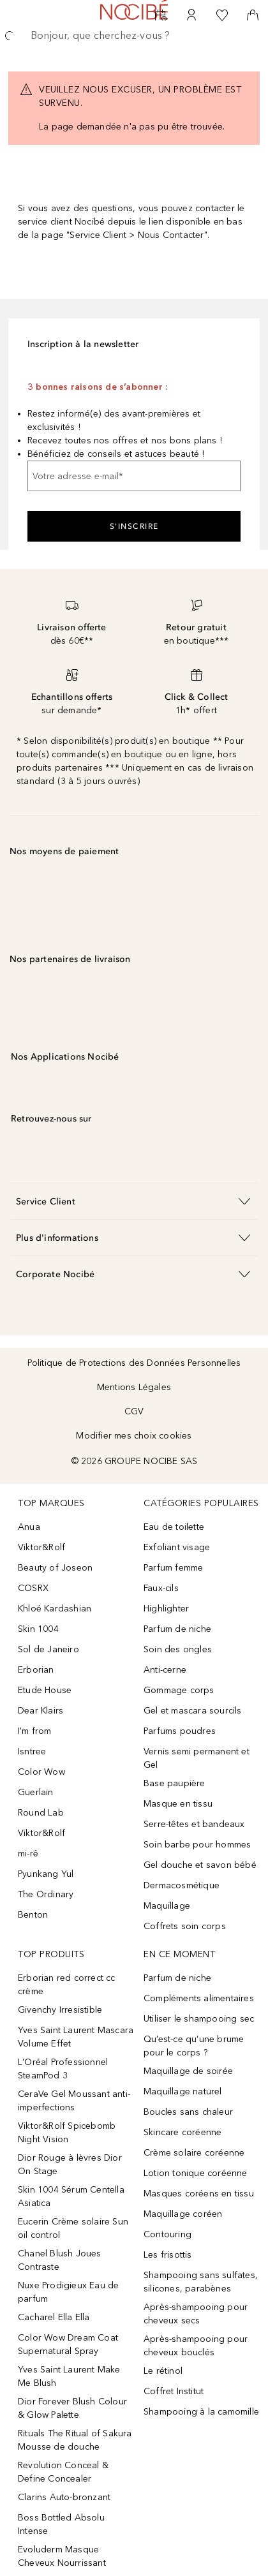 Image resolution: width=268 pixels, height=2576 pixels. I want to click on Anua, so click(29, 1526).